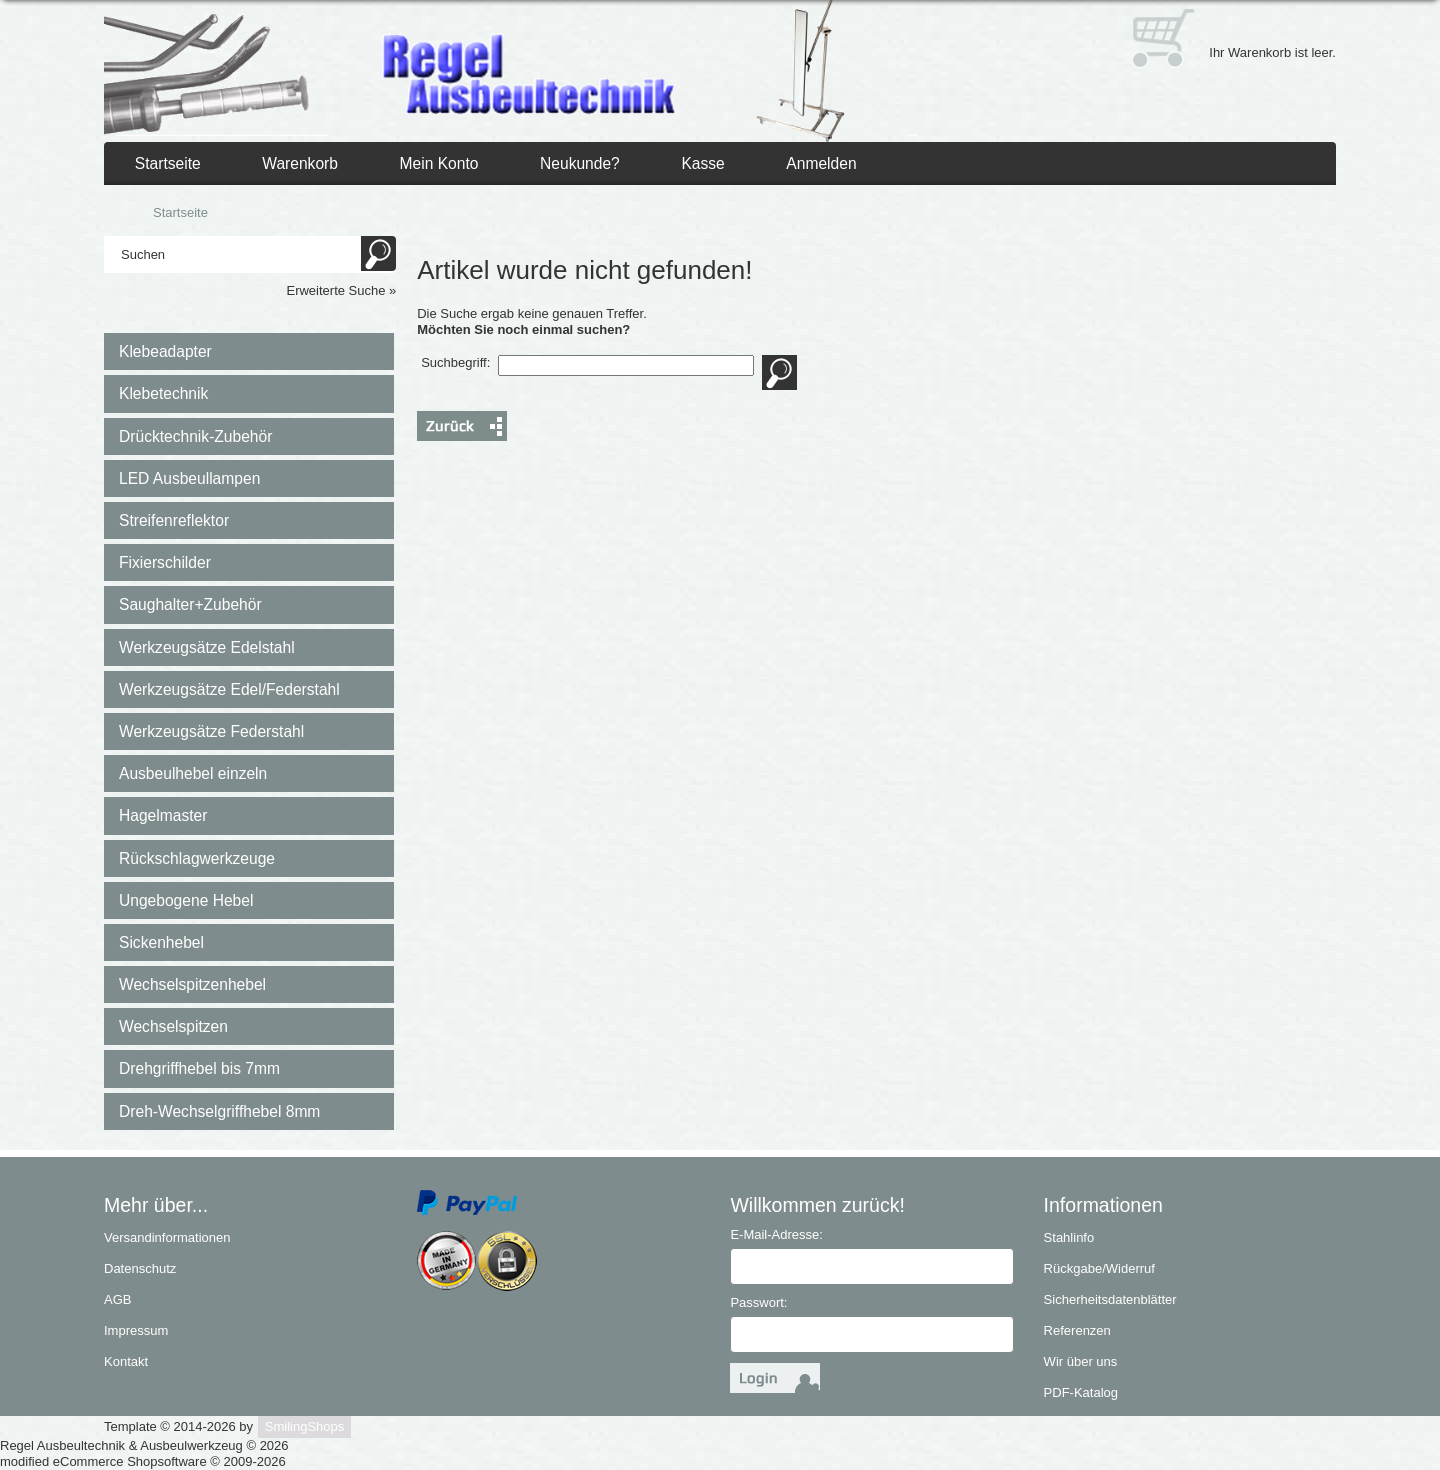  What do you see at coordinates (190, 604) in the screenshot?
I see `Saughalter+Zubehör` at bounding box center [190, 604].